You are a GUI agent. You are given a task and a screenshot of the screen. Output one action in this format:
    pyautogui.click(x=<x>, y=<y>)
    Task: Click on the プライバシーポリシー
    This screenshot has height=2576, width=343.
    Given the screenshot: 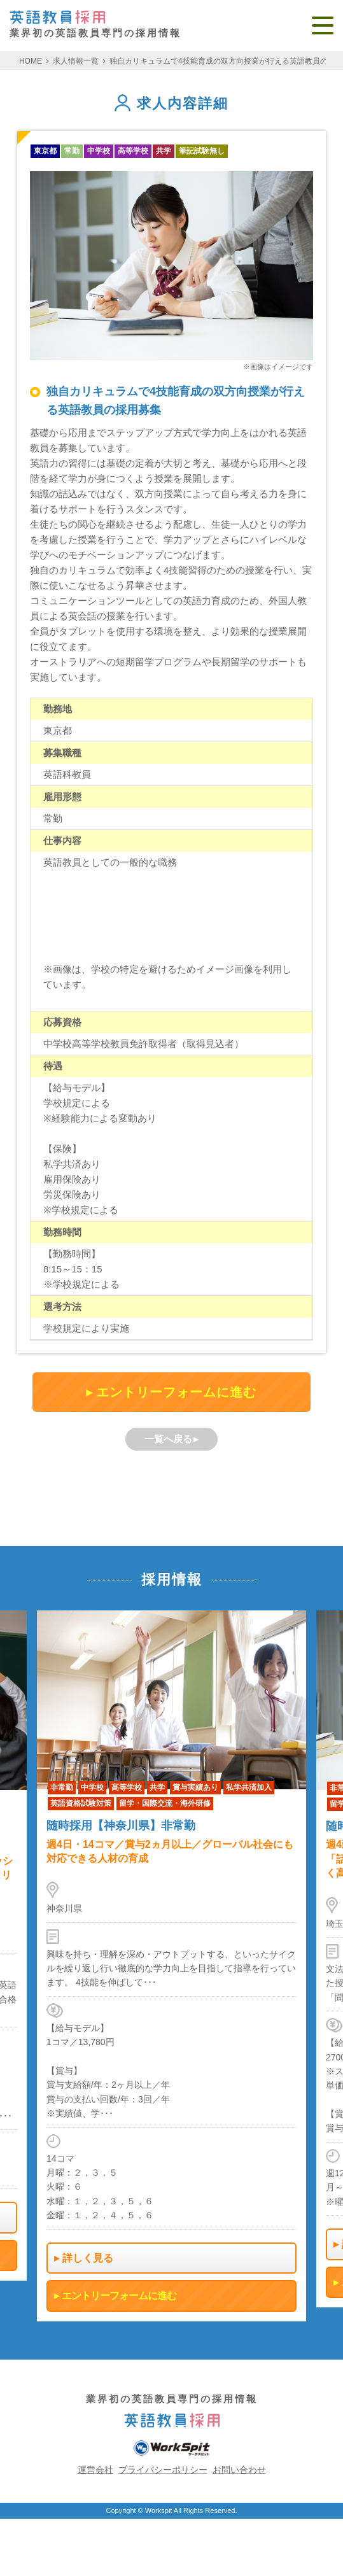 What is the action you would take?
    pyautogui.click(x=162, y=2470)
    